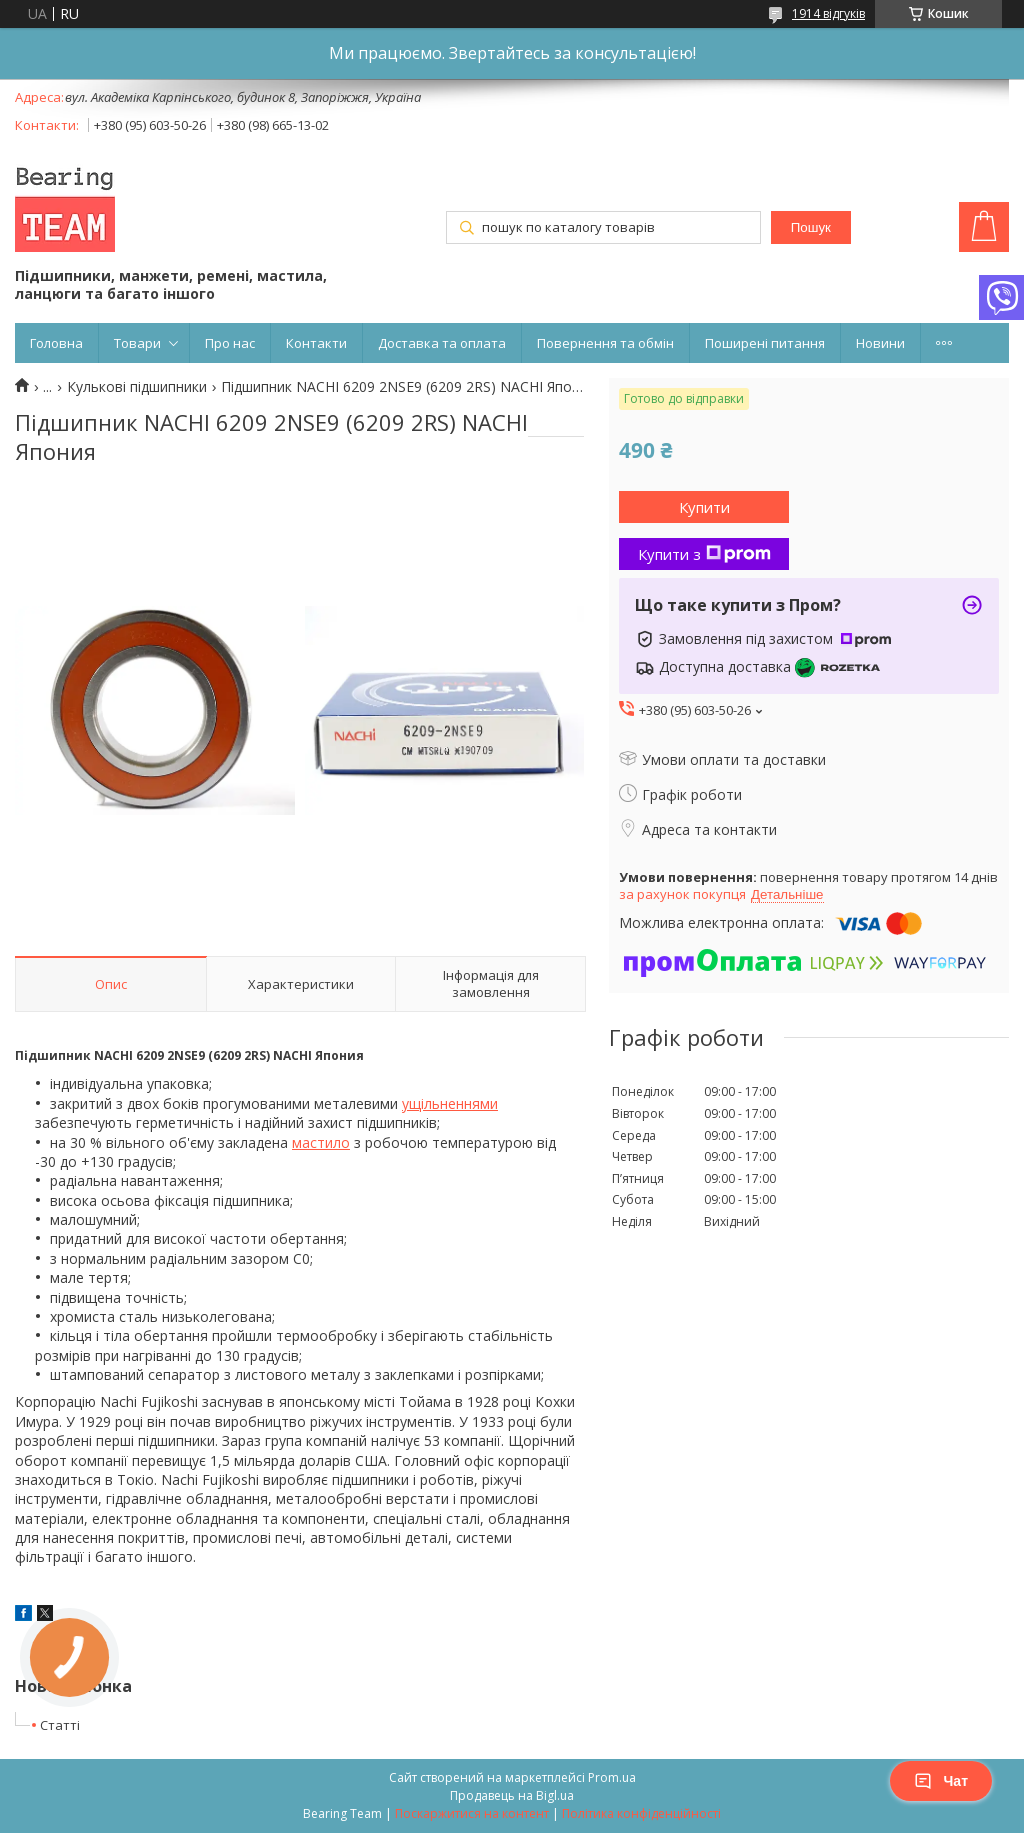 Image resolution: width=1024 pixels, height=1833 pixels. Describe the element at coordinates (137, 343) in the screenshot. I see `Товари` at that location.